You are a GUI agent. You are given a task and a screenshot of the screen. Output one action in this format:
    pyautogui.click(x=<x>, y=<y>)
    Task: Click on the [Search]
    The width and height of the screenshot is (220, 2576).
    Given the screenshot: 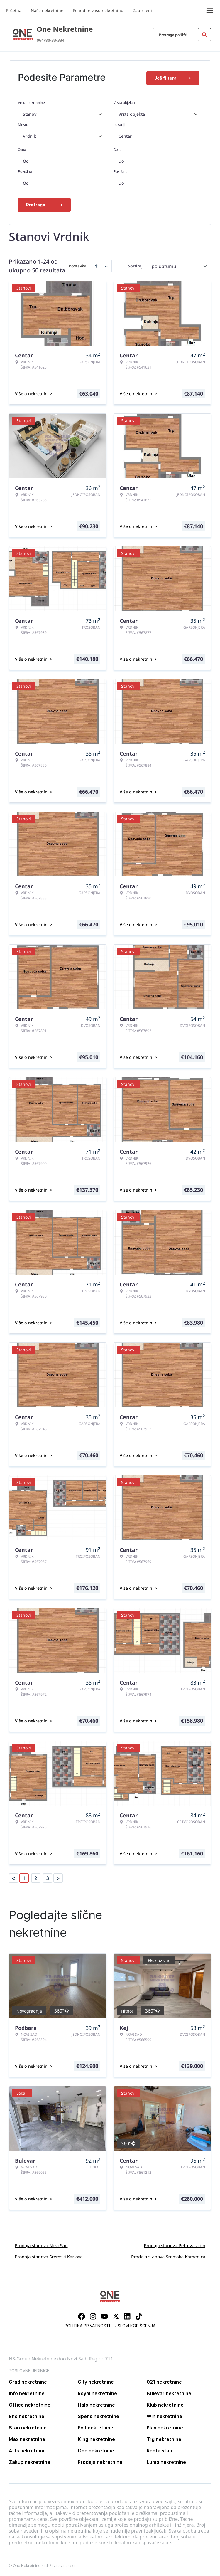 What is the action you would take?
    pyautogui.click(x=204, y=34)
    